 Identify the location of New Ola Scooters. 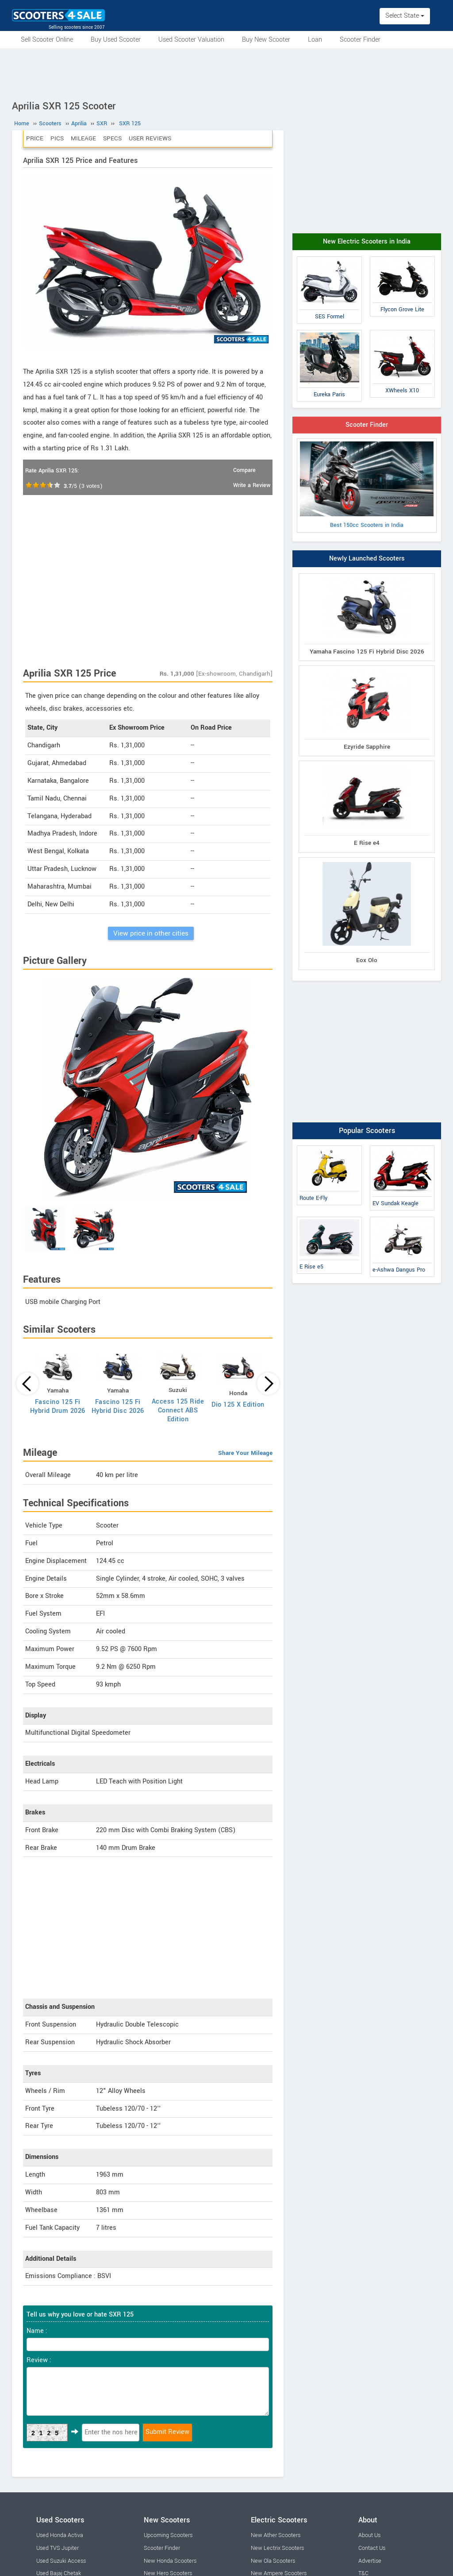
(273, 2561).